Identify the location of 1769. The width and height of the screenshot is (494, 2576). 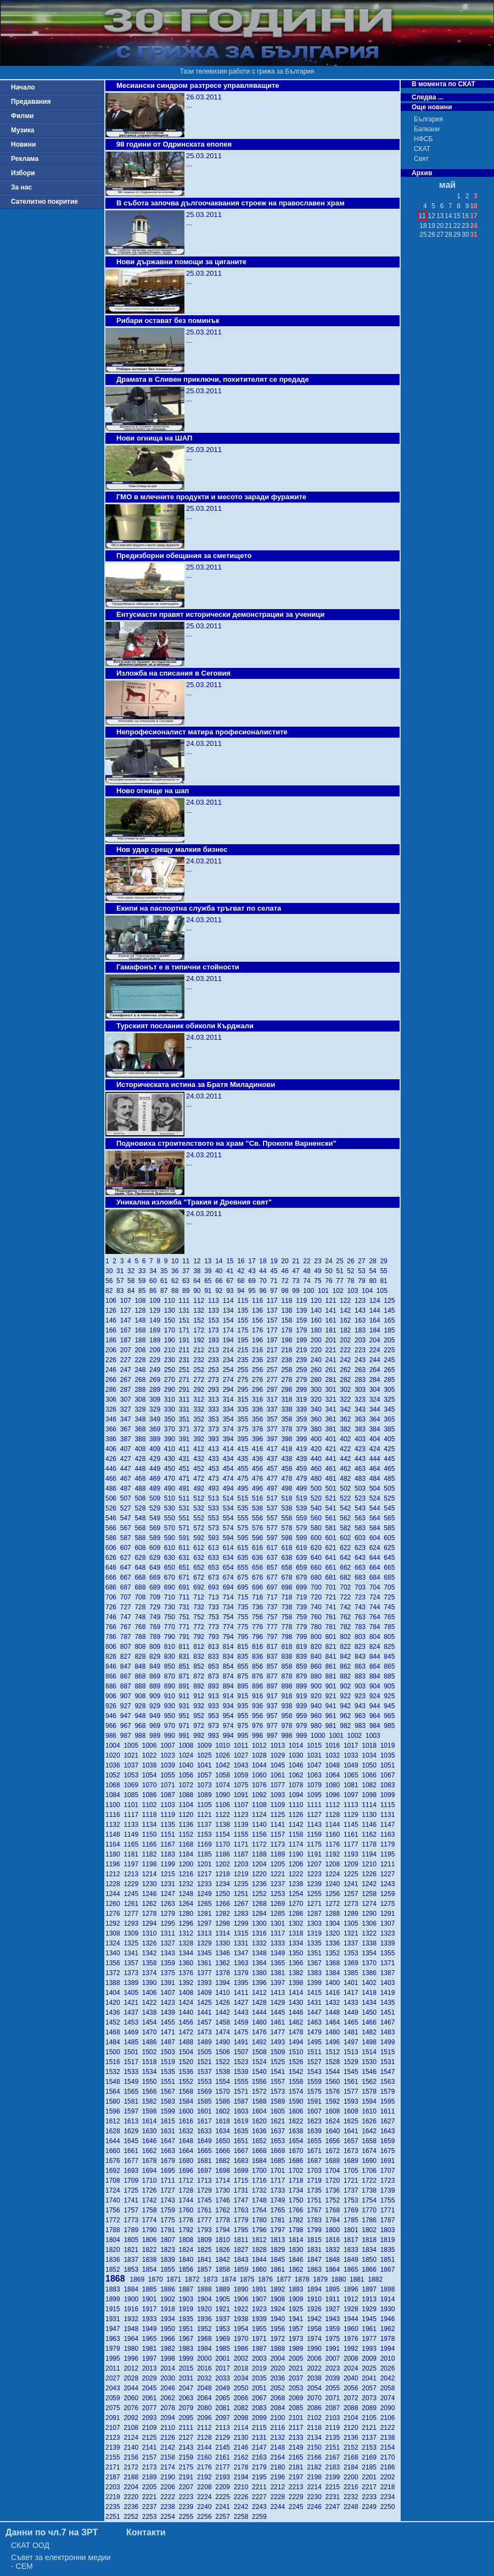
(353, 2210).